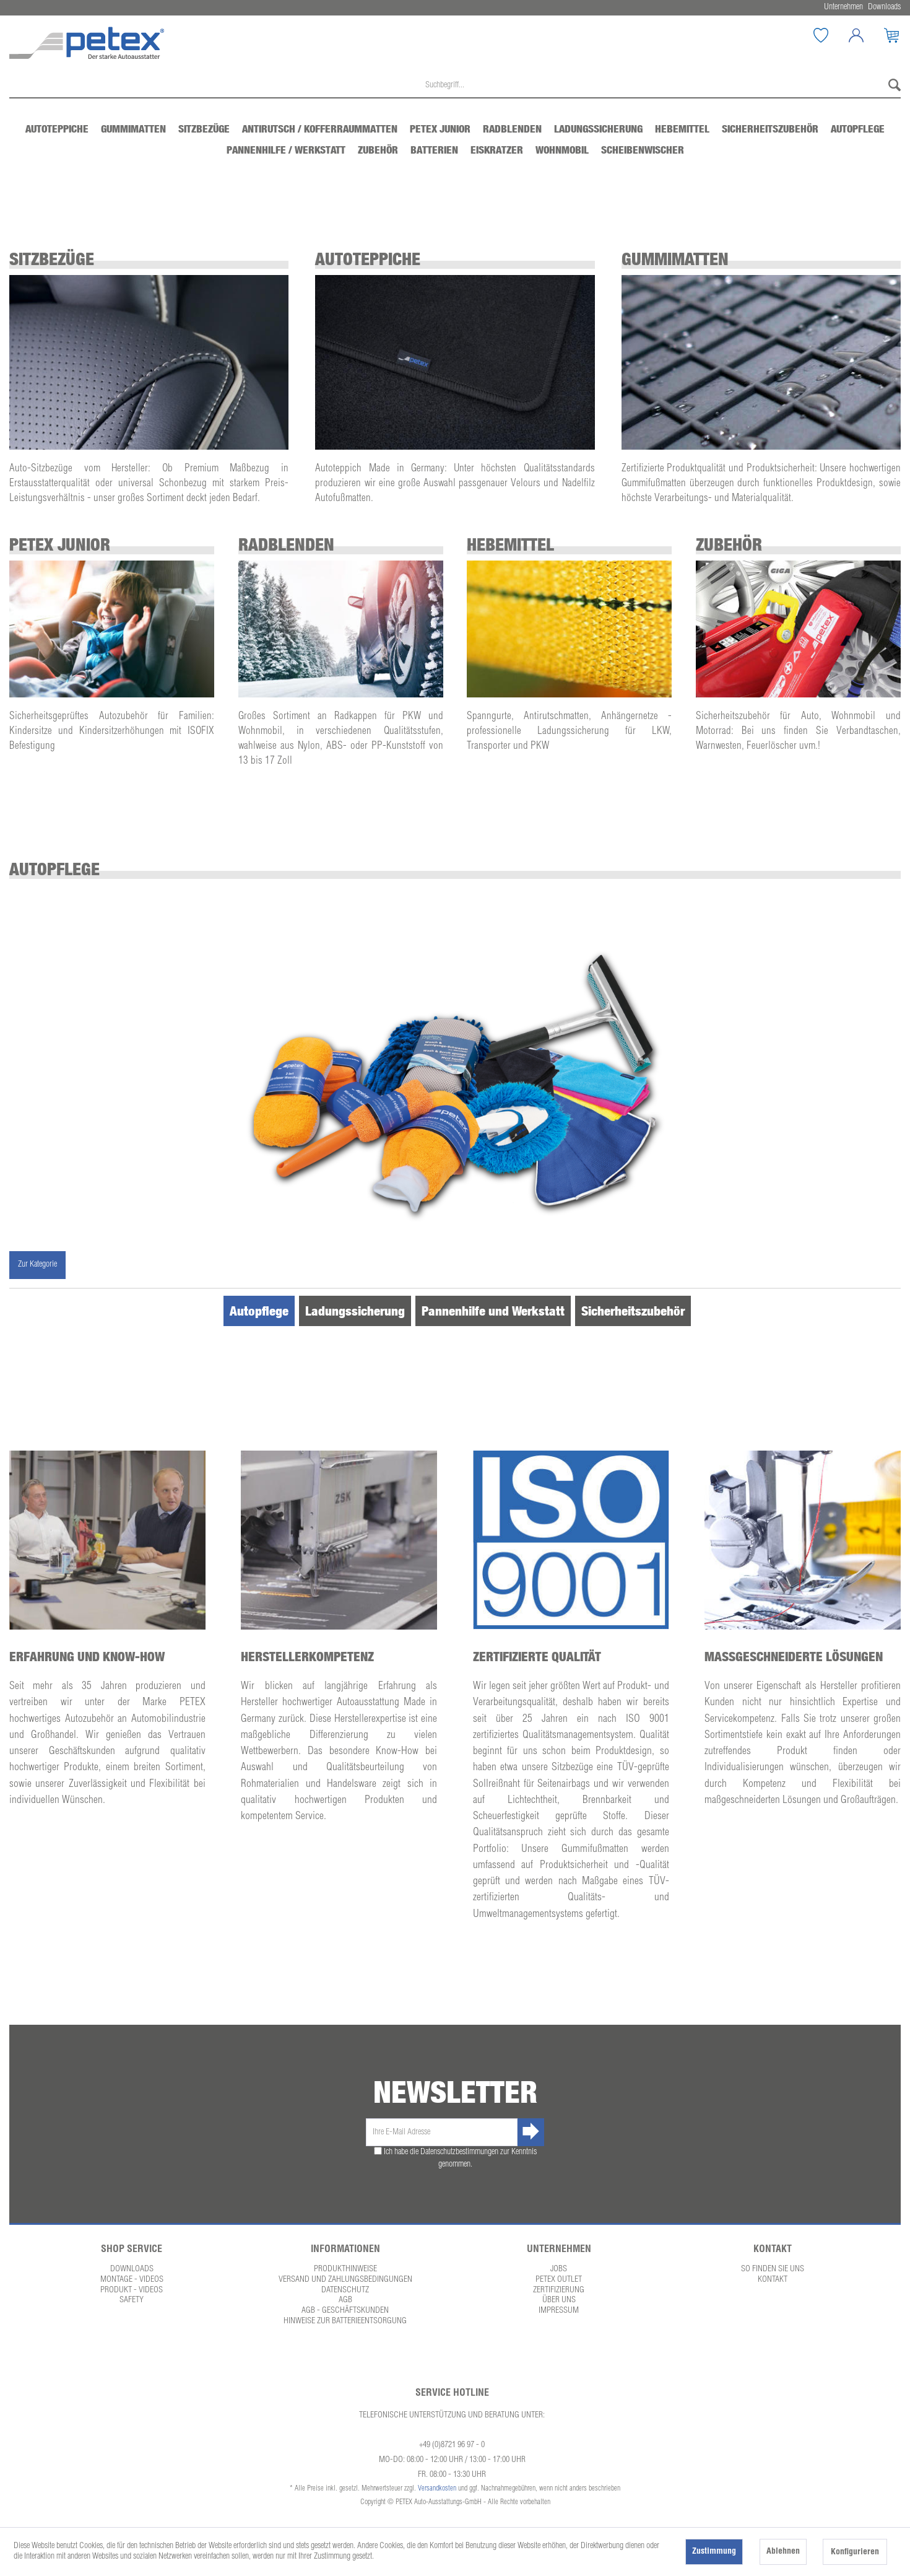 Image resolution: width=910 pixels, height=2576 pixels. What do you see at coordinates (772, 2269) in the screenshot?
I see `So finden Sie uns` at bounding box center [772, 2269].